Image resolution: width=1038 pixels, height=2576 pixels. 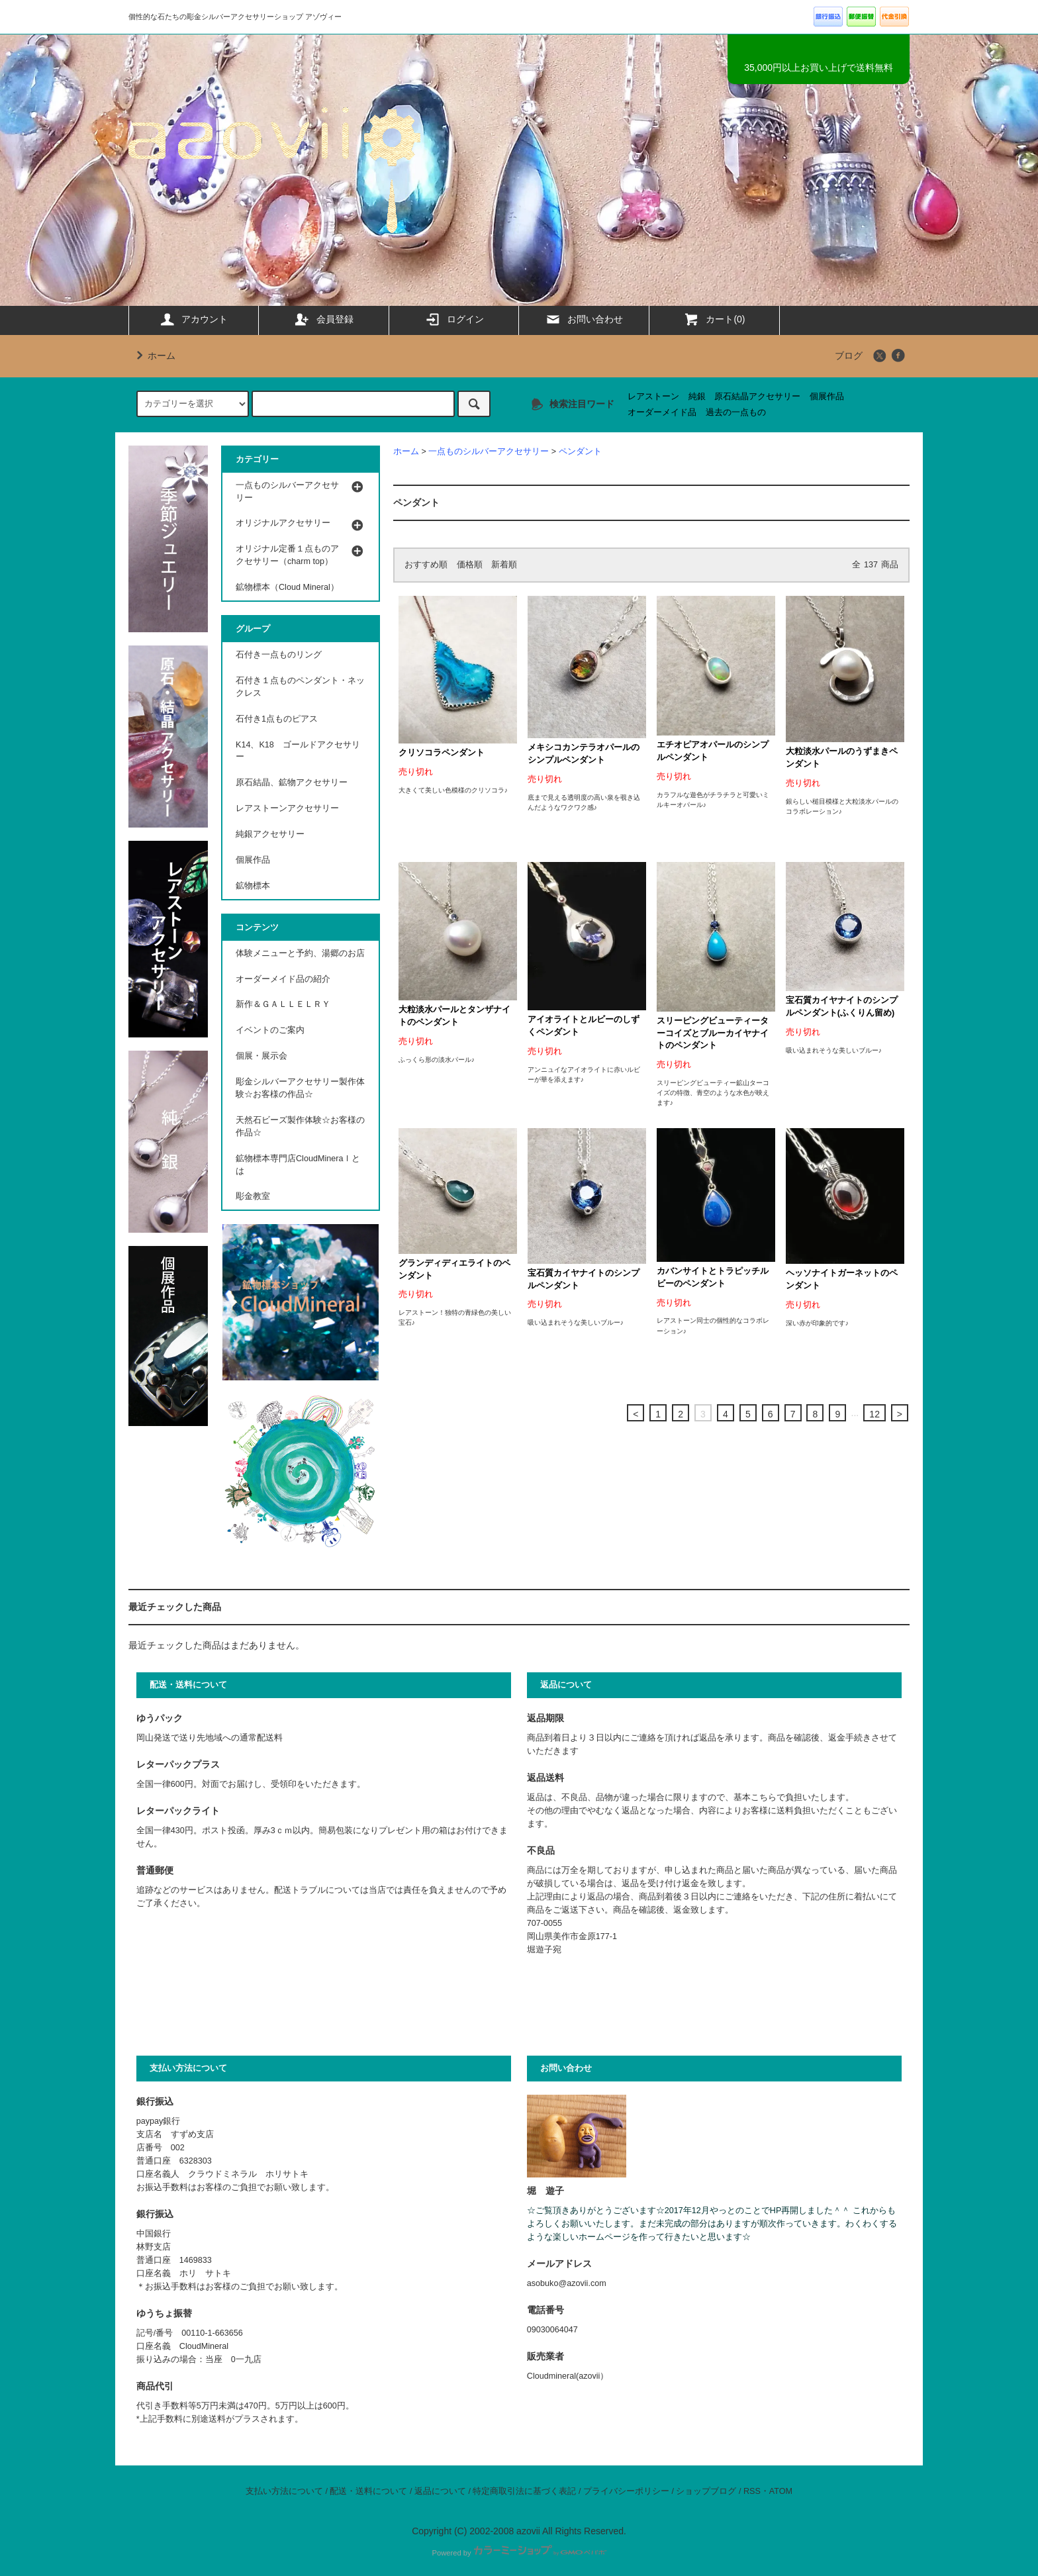 I want to click on ショップブログ, so click(x=706, y=2491).